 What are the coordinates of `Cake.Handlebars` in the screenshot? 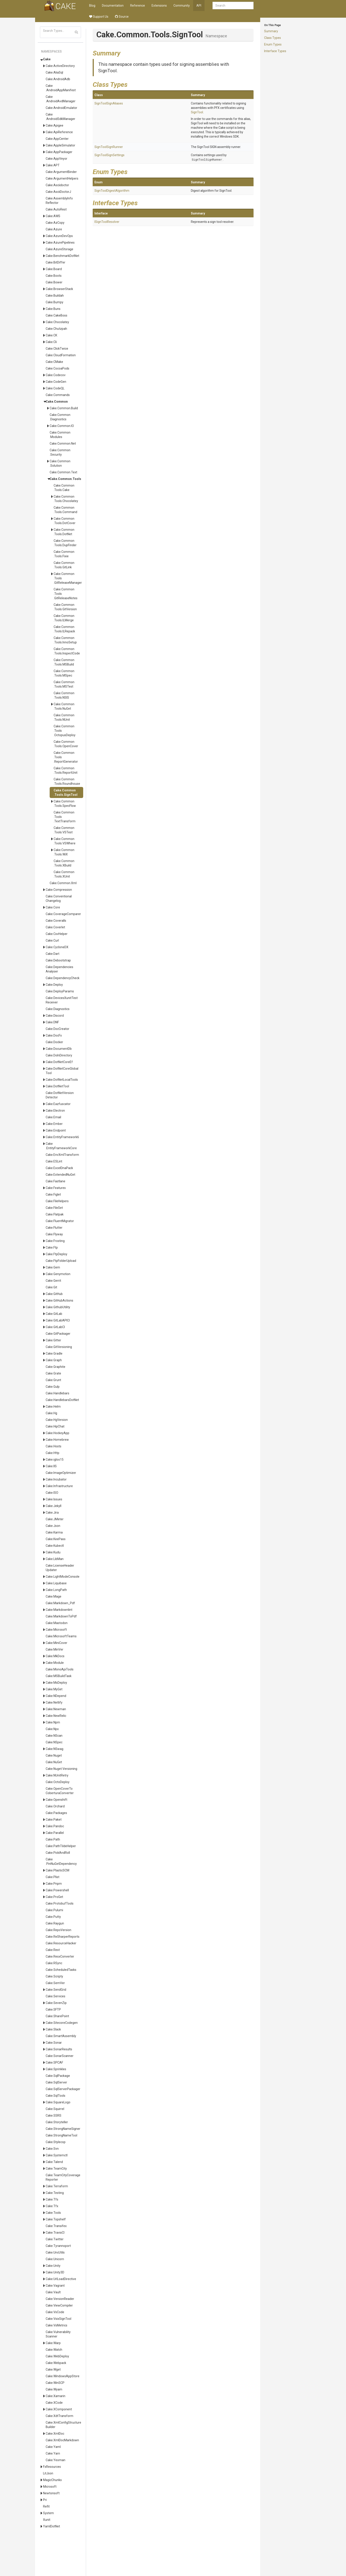 It's located at (57, 1393).